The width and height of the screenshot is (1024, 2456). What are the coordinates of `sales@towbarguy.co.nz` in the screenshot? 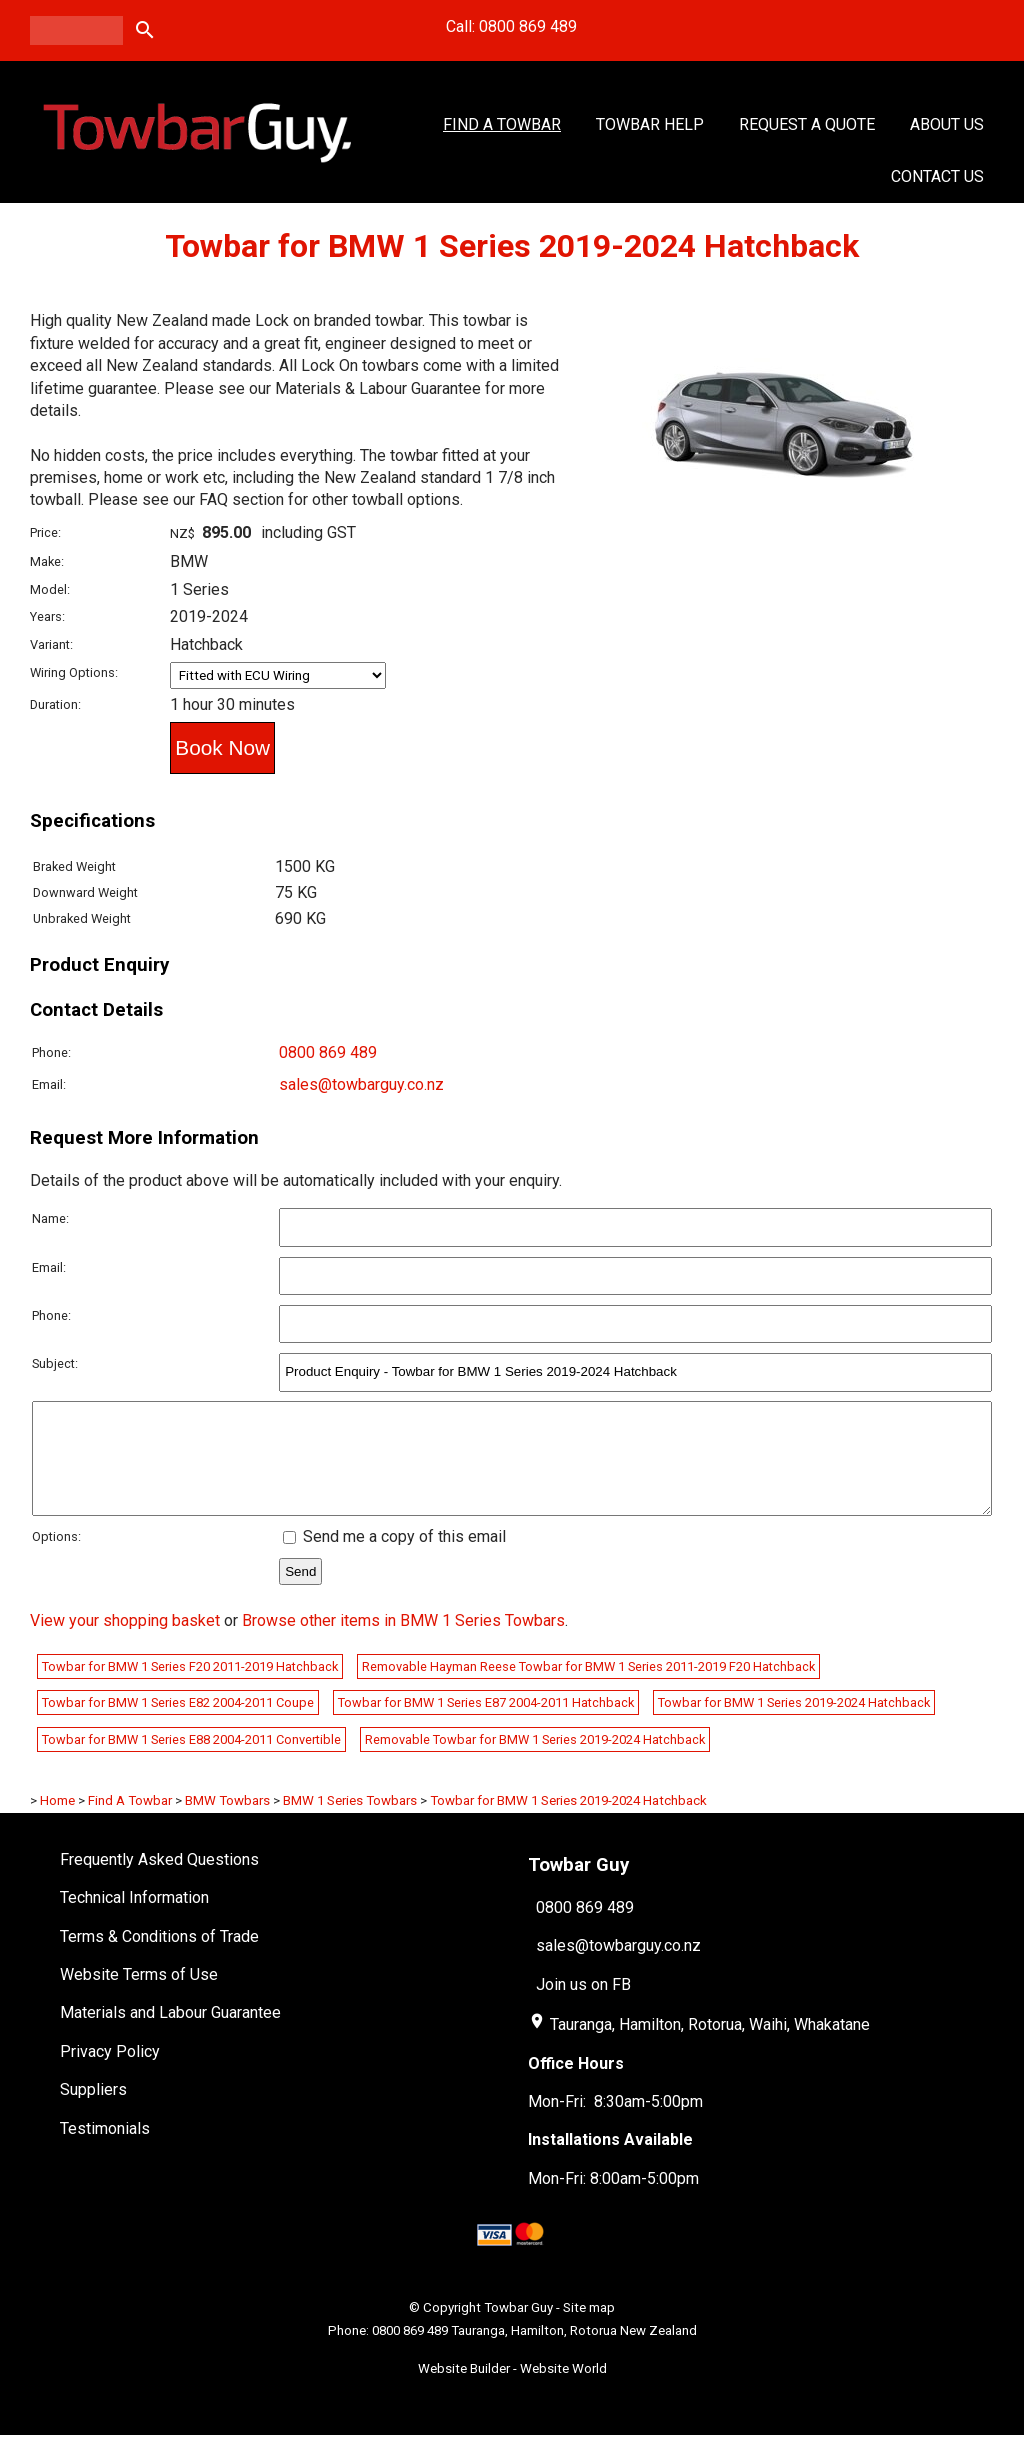 It's located at (361, 1084).